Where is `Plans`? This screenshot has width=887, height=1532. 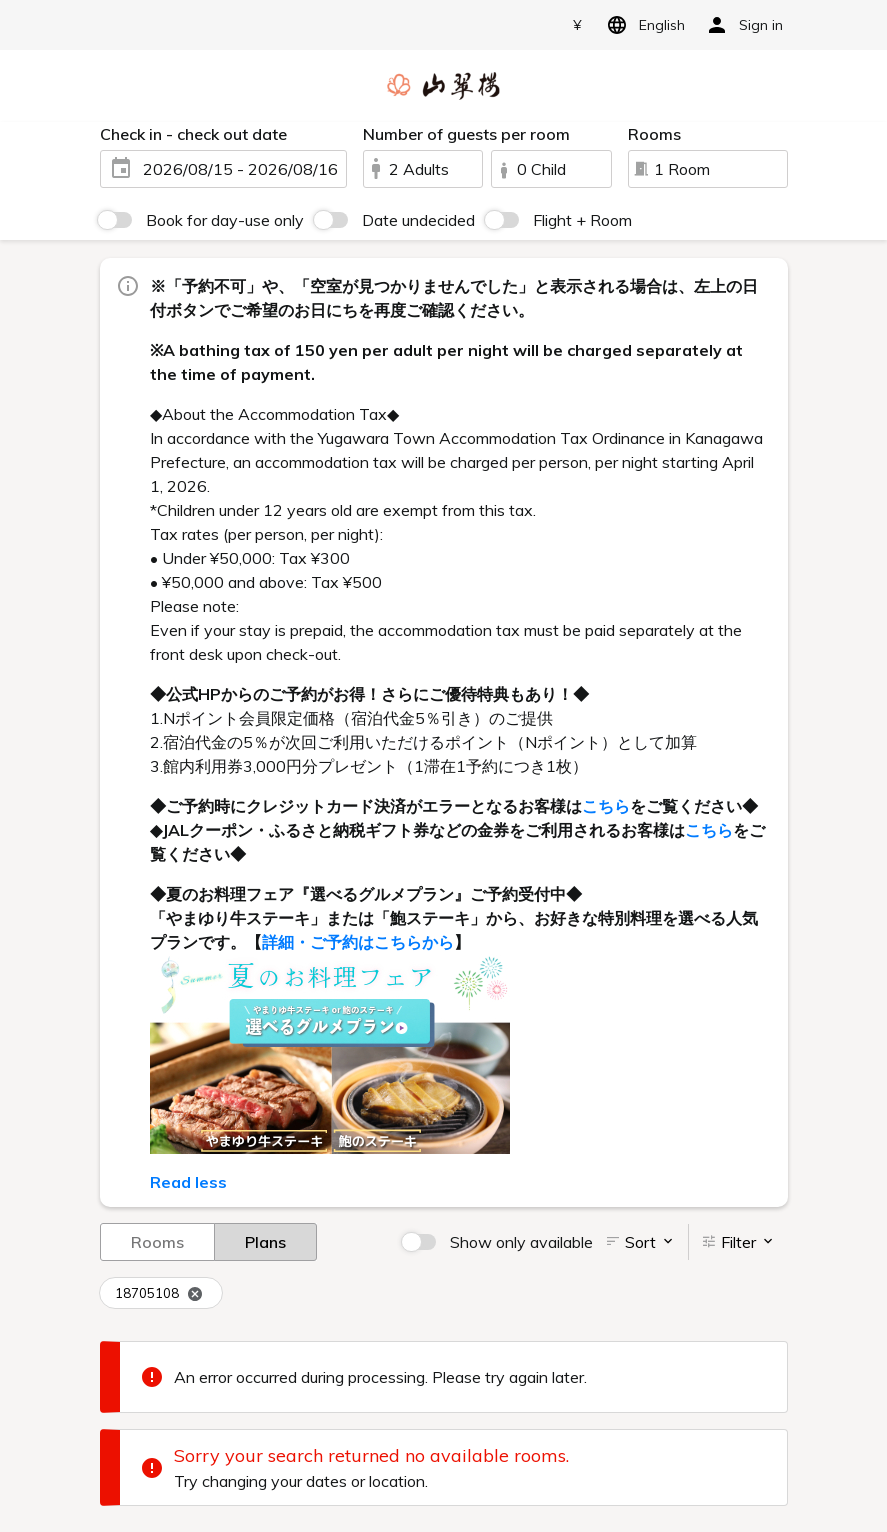
Plans is located at coordinates (265, 1241).